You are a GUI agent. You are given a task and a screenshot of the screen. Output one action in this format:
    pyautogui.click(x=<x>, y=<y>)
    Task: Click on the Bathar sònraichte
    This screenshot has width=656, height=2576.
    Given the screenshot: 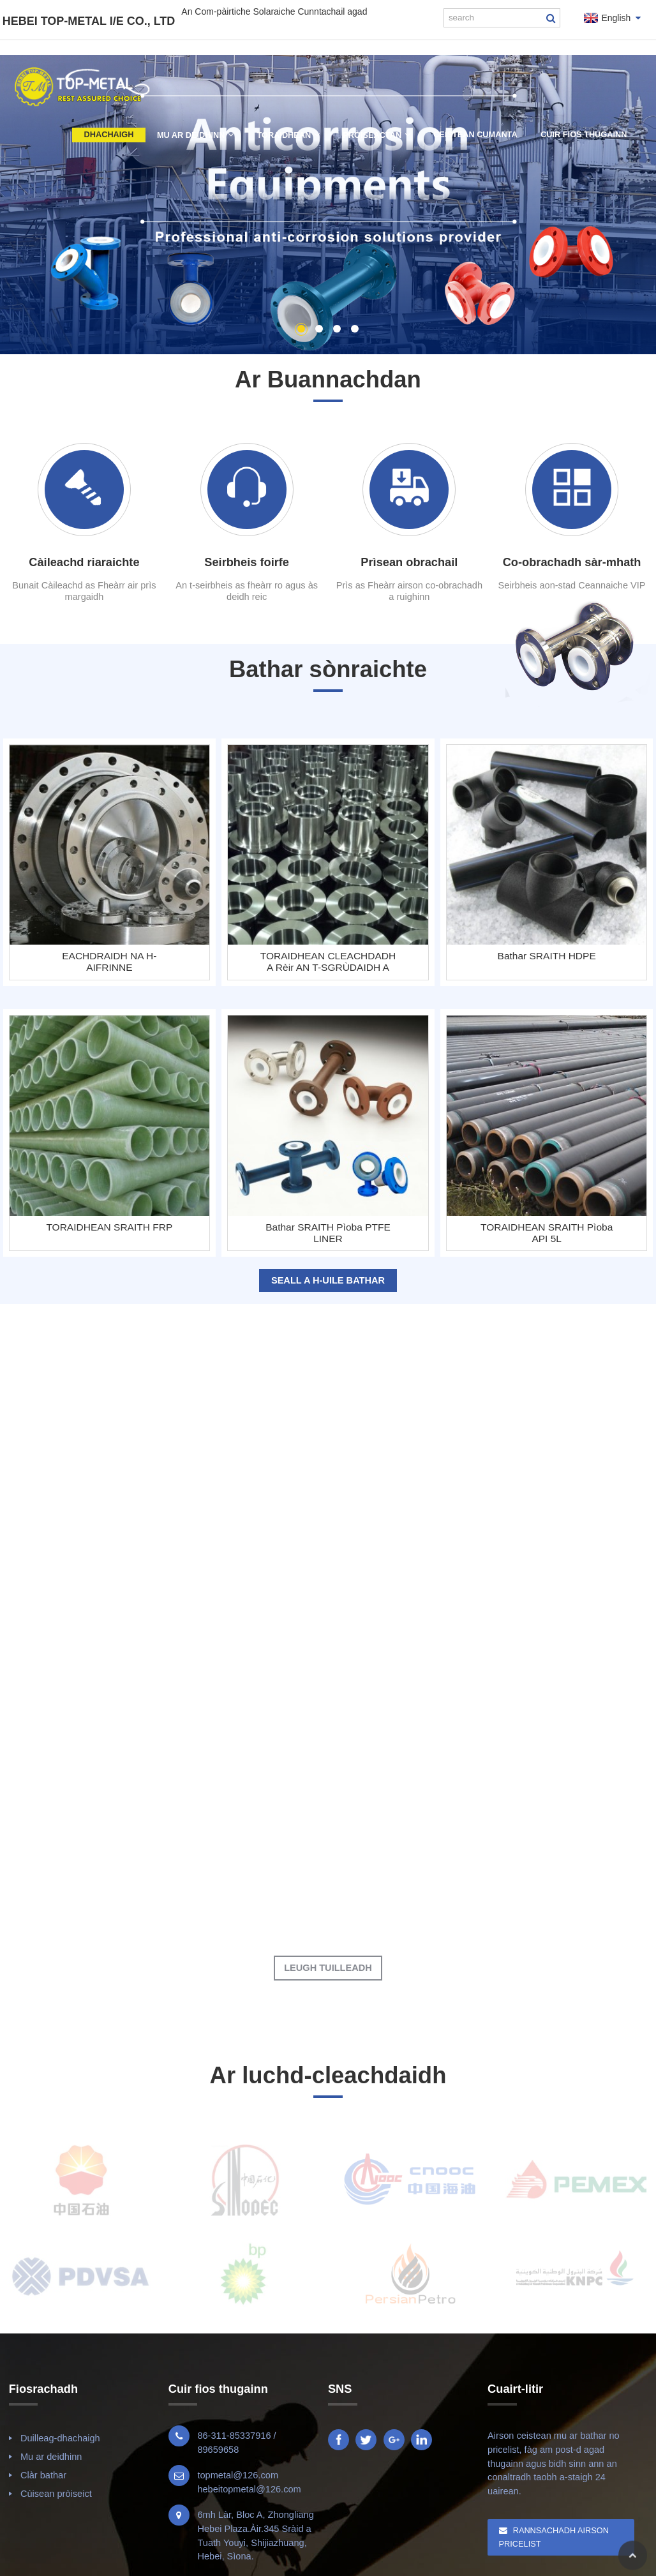 What is the action you would take?
    pyautogui.click(x=328, y=669)
    